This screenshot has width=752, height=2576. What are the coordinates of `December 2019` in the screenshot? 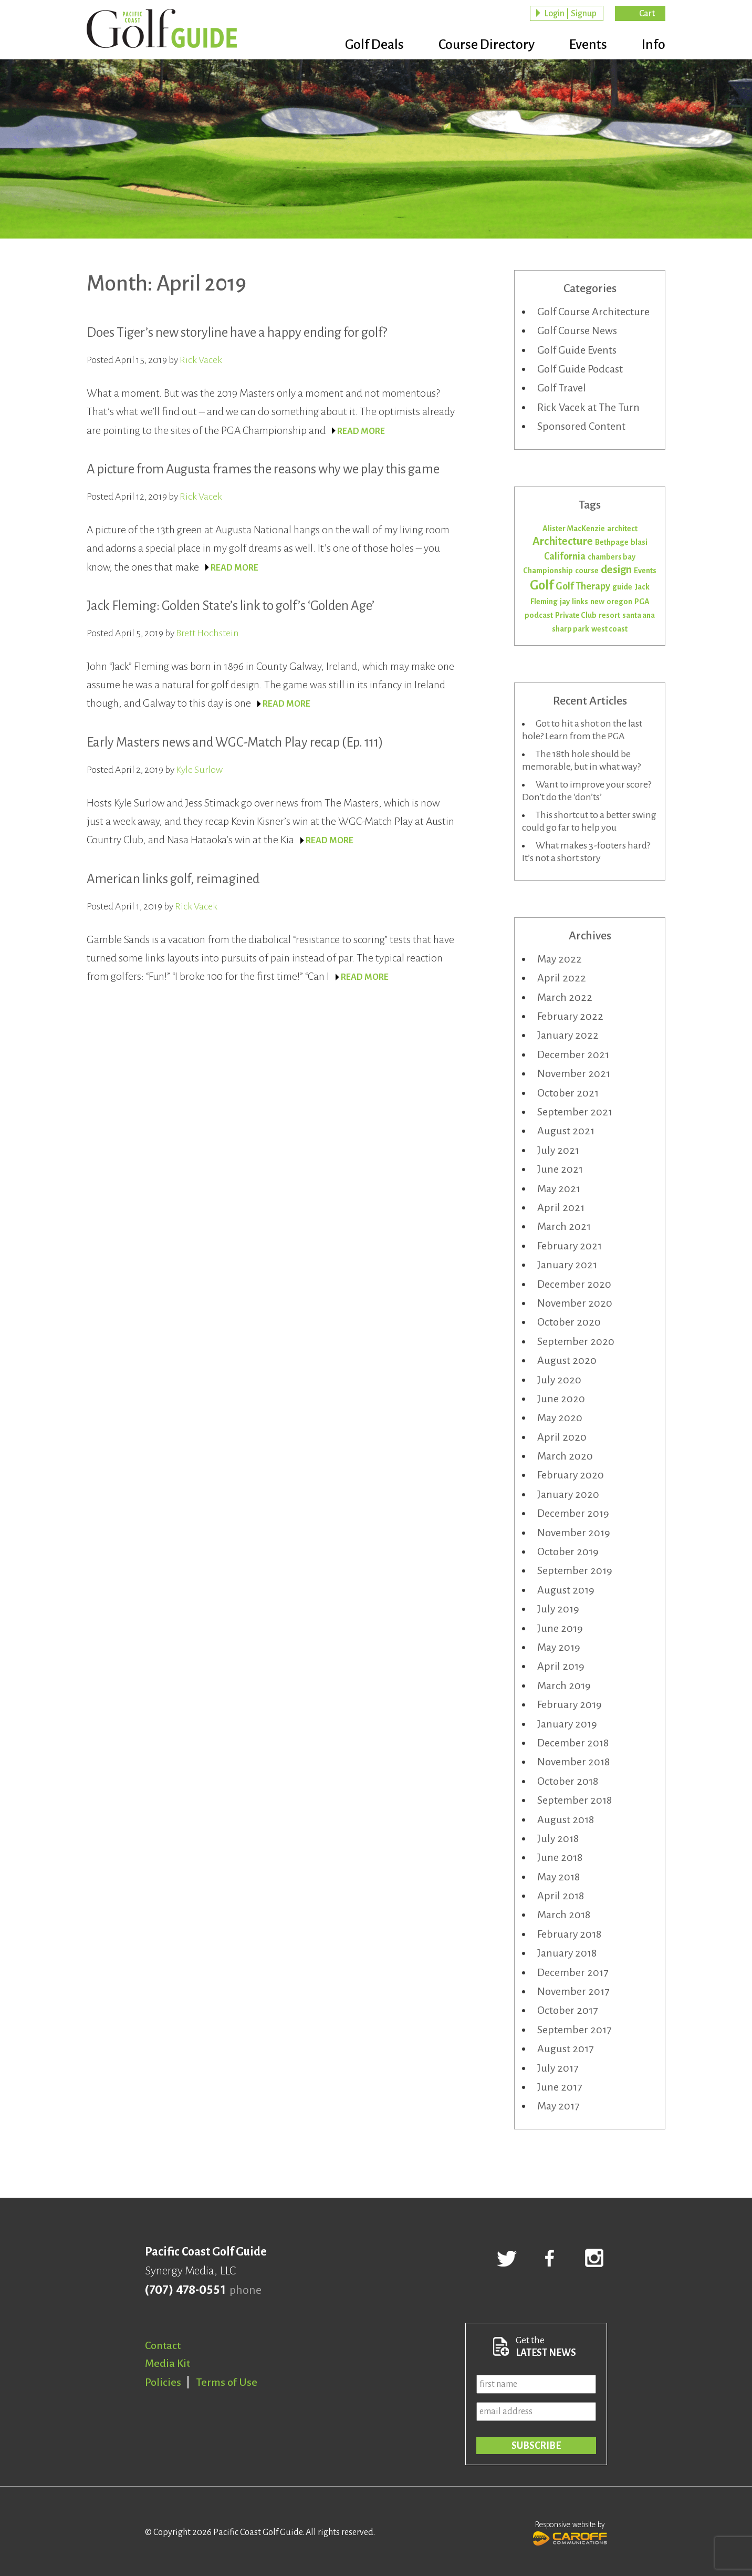 It's located at (573, 1513).